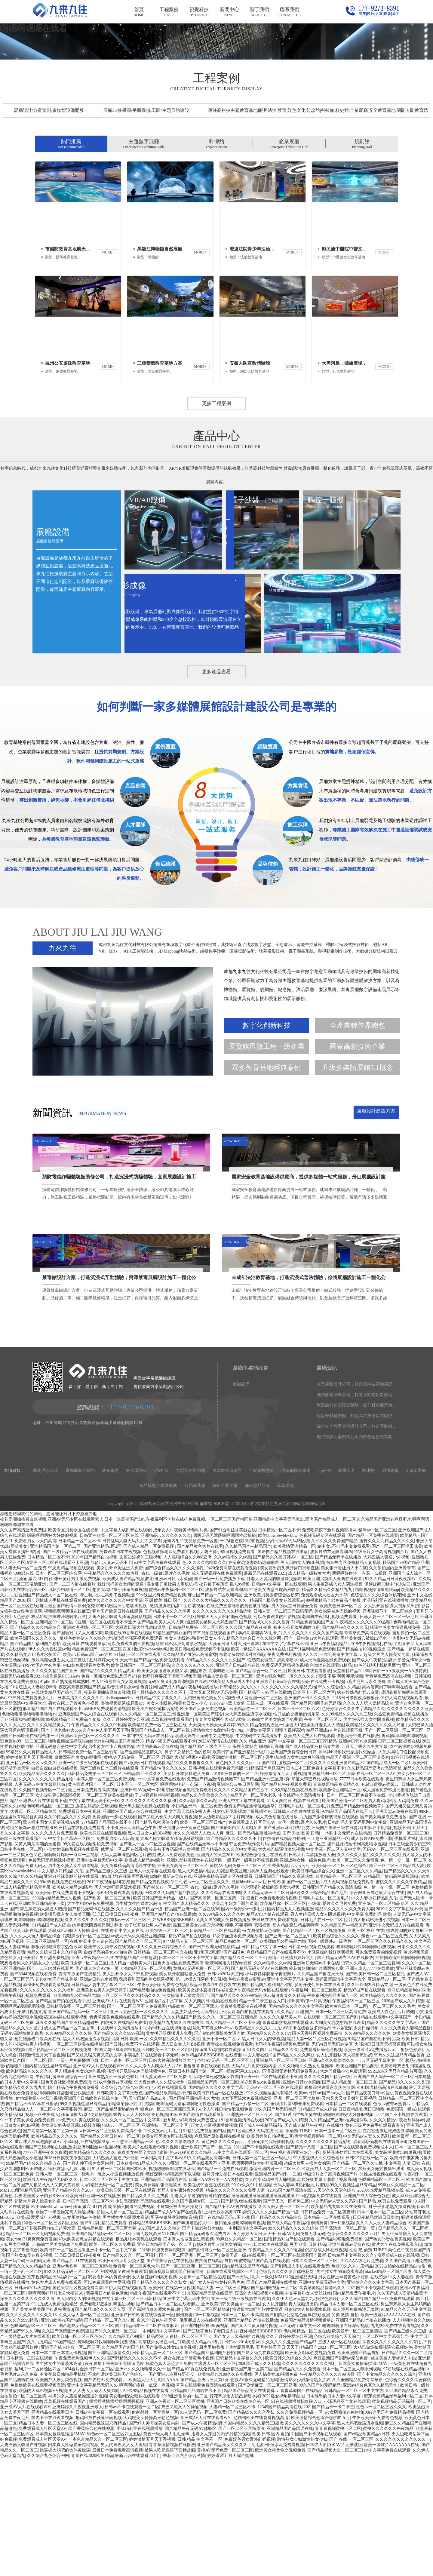 This screenshot has width=433, height=2576. I want to click on 2020国产成人久久精选, so click(403, 2118).